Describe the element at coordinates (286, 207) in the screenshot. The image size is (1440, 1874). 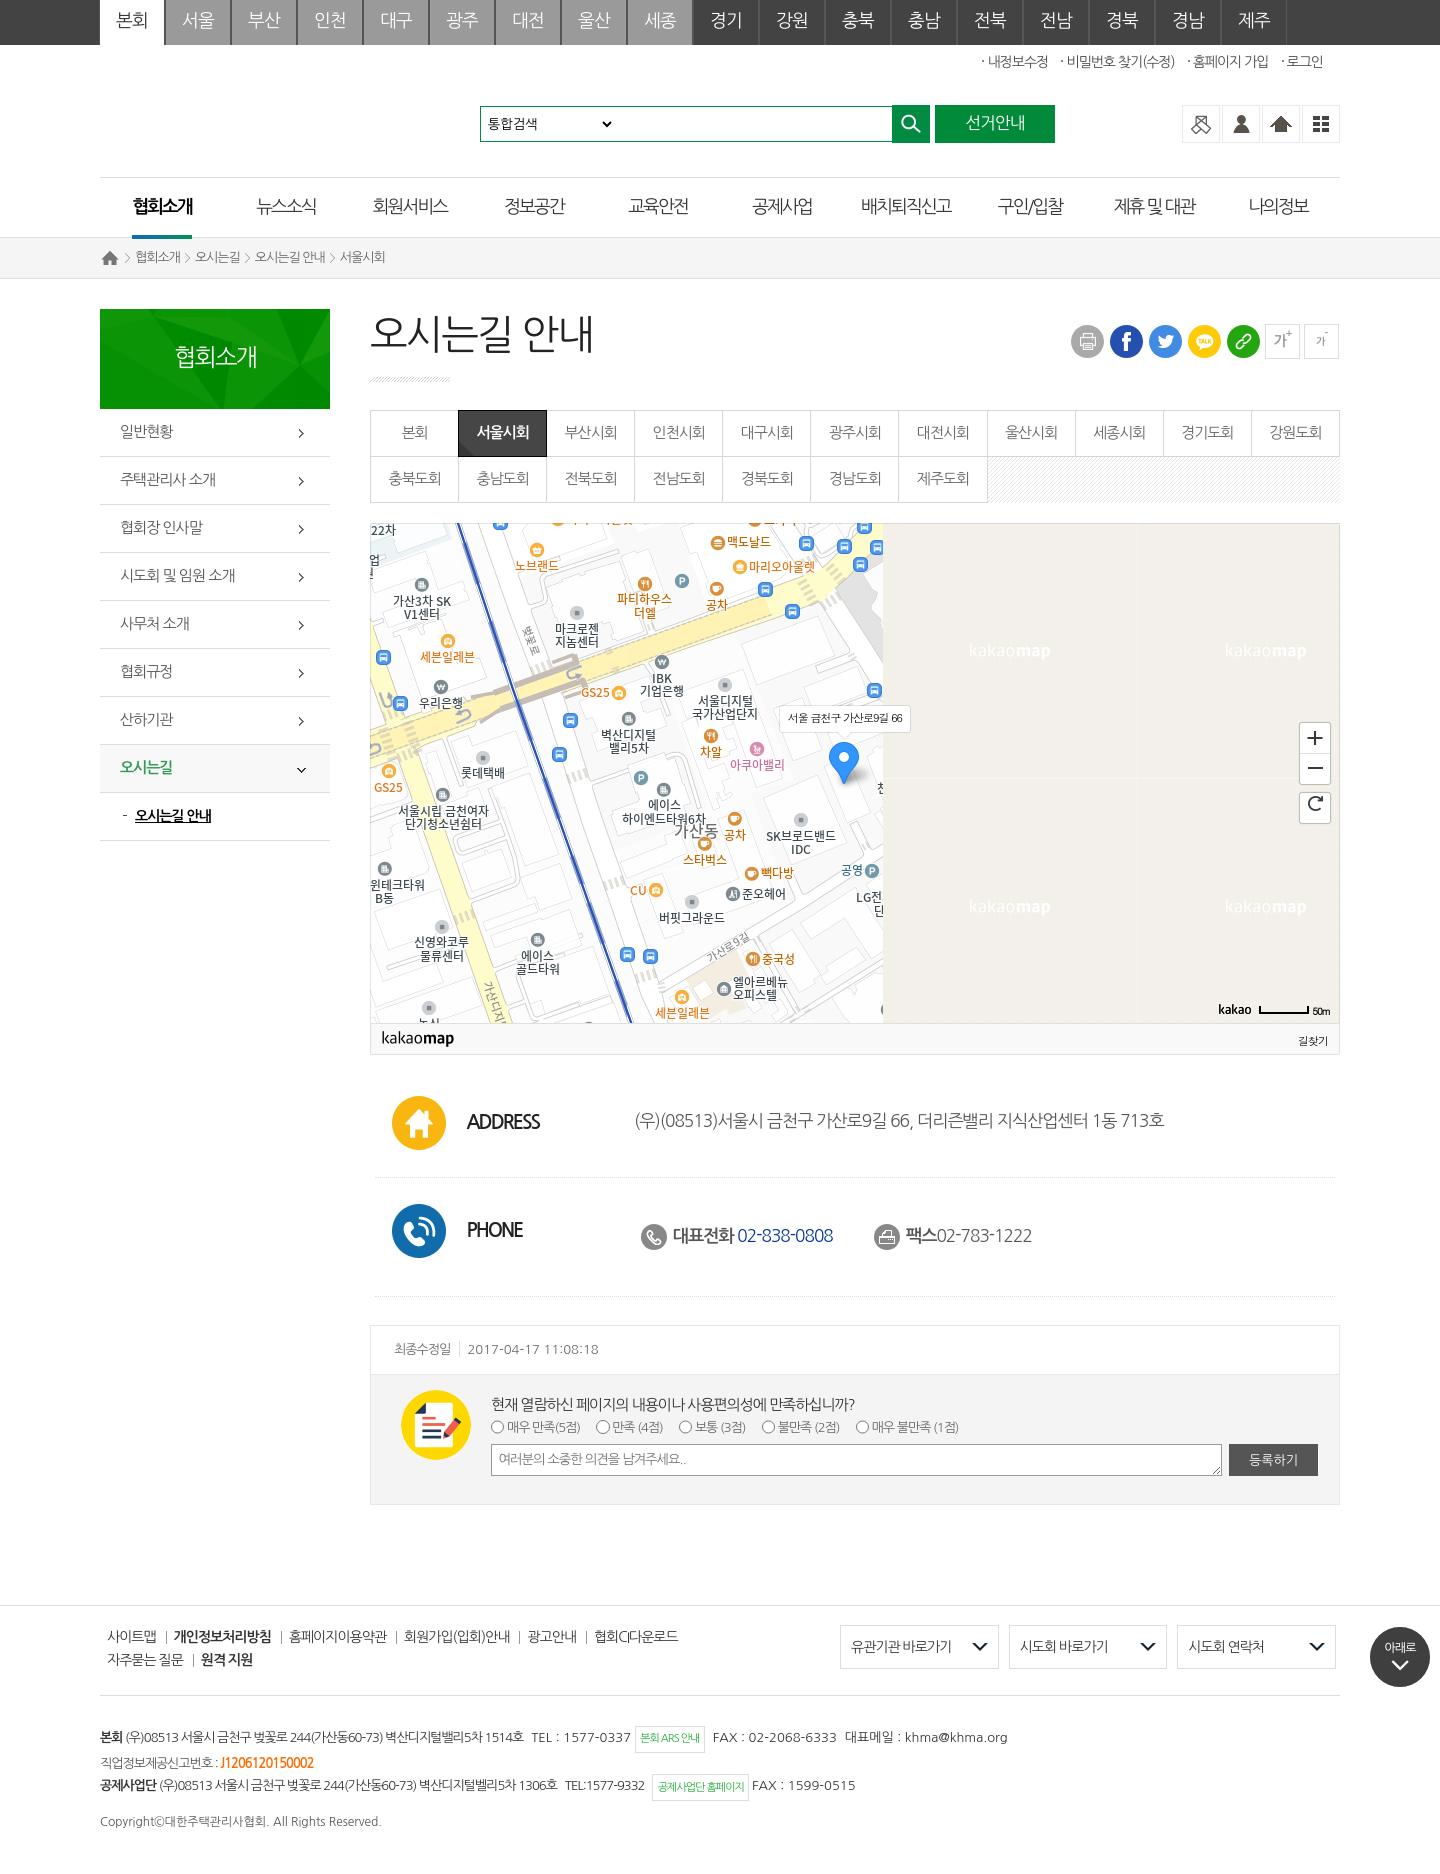
I see `뉴스소식` at that location.